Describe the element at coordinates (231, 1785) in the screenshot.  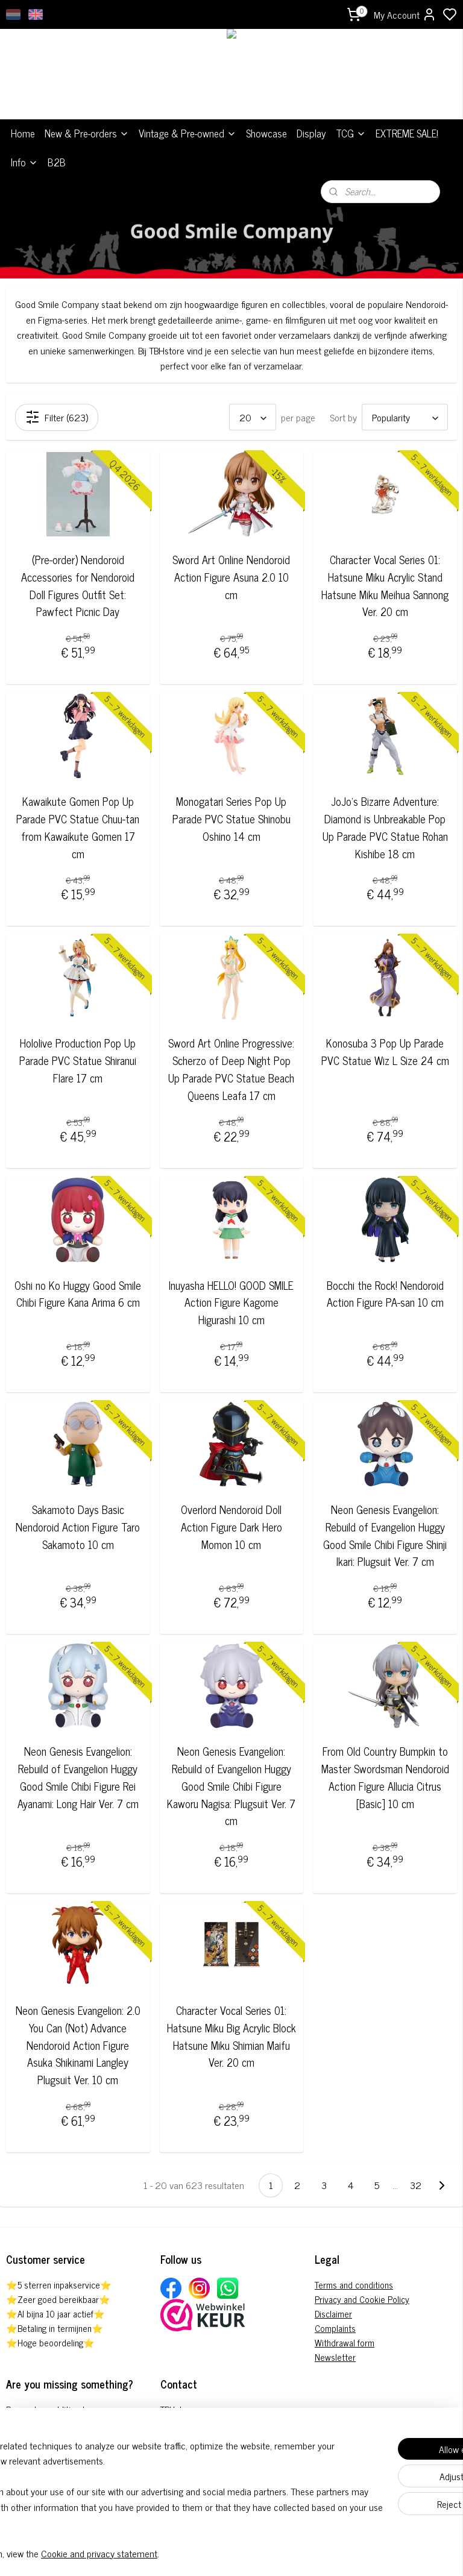
I see `Neon Genesis Evangelion: Rebuild of Evangelion Huggy Good Smile Chibi Figure Kaworu Nagisa: Plugsuit Ver. 7 cm` at that location.